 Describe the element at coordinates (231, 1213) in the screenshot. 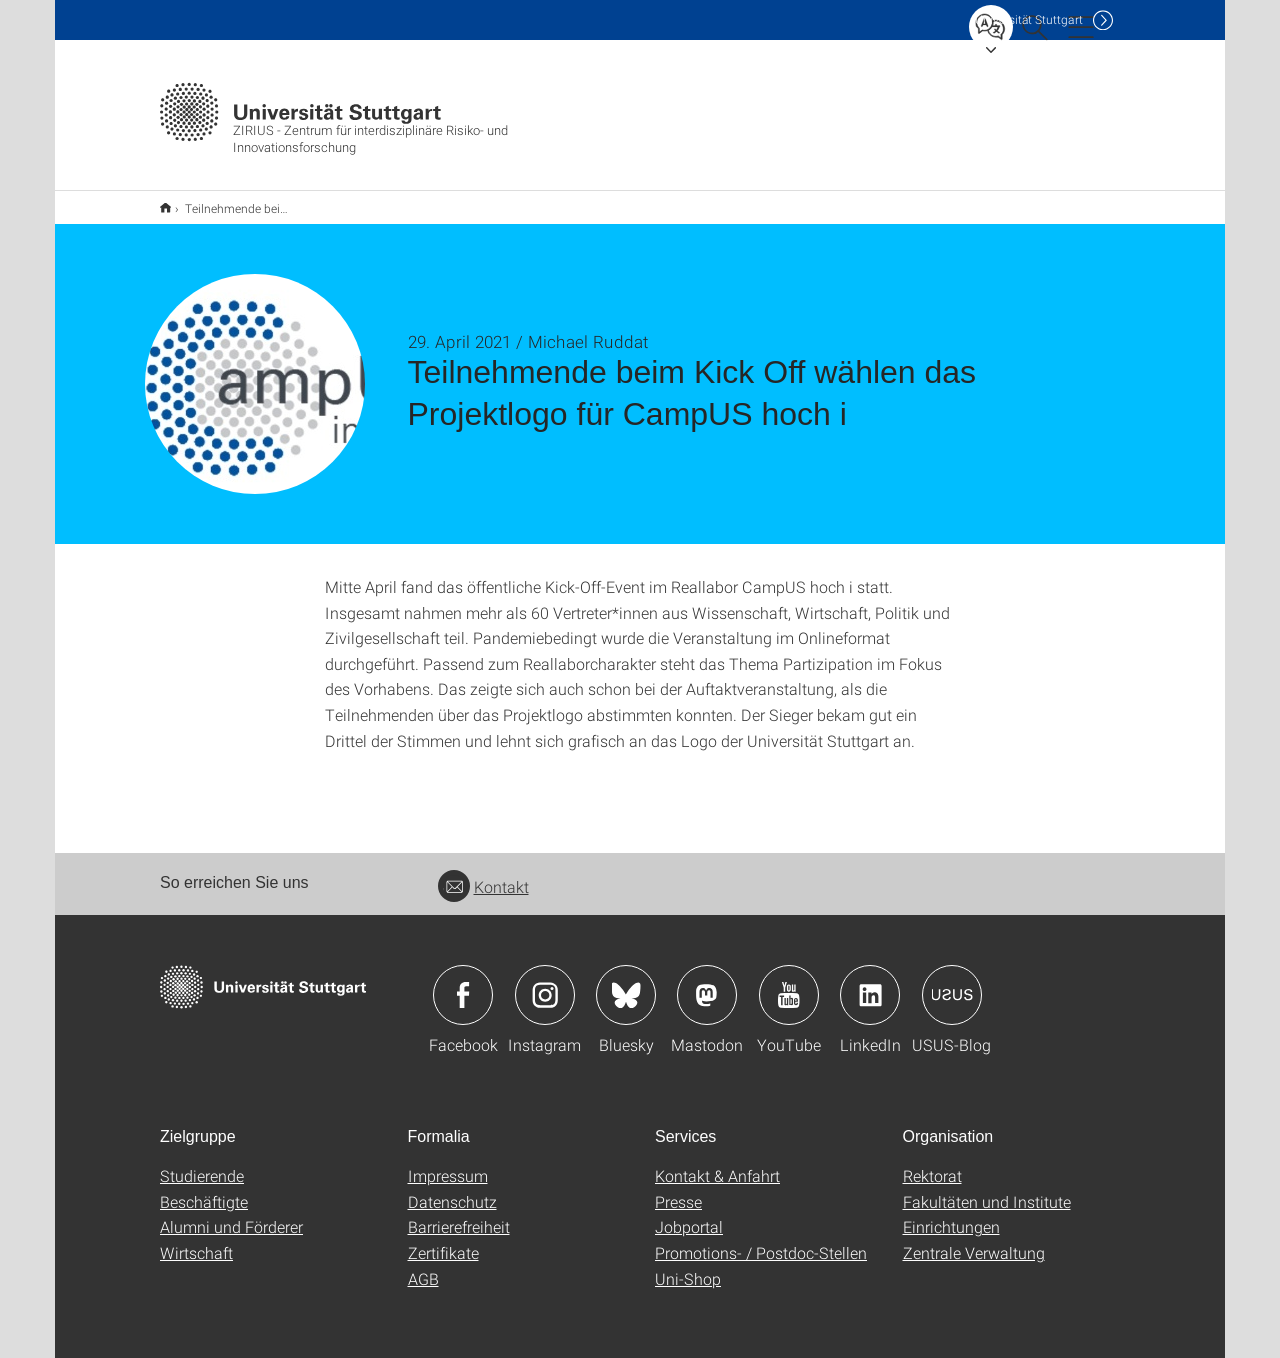

I see `Alumni und Förderer` at that location.